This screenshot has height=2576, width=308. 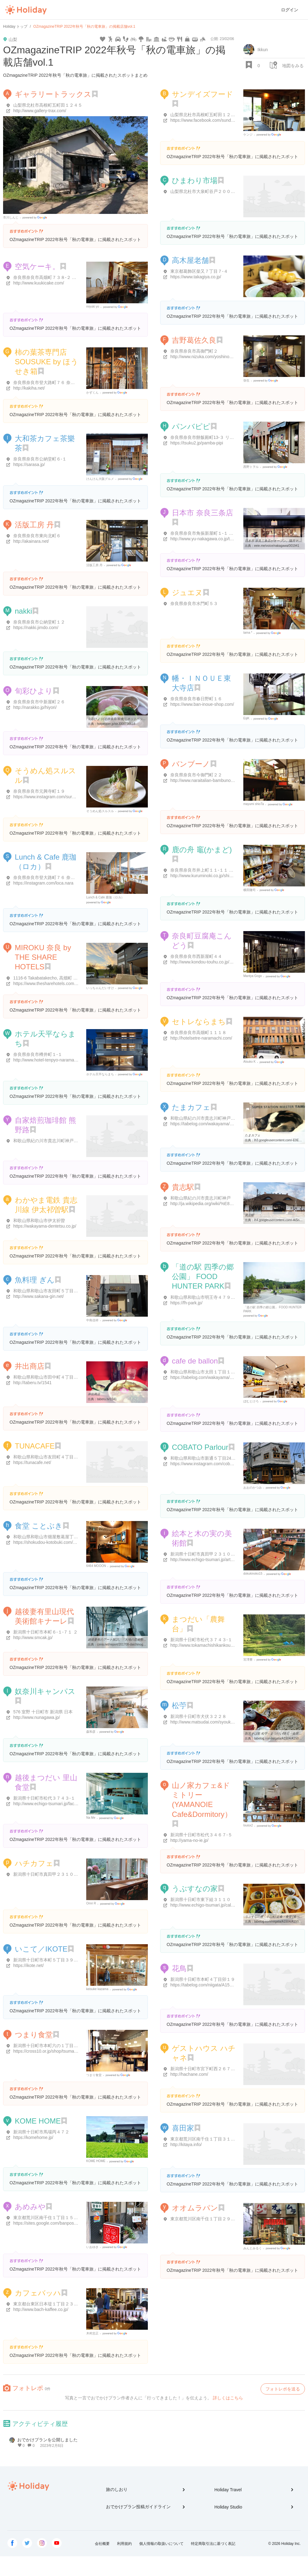 I want to click on いっちゃんだいすけ, so click(x=100, y=988).